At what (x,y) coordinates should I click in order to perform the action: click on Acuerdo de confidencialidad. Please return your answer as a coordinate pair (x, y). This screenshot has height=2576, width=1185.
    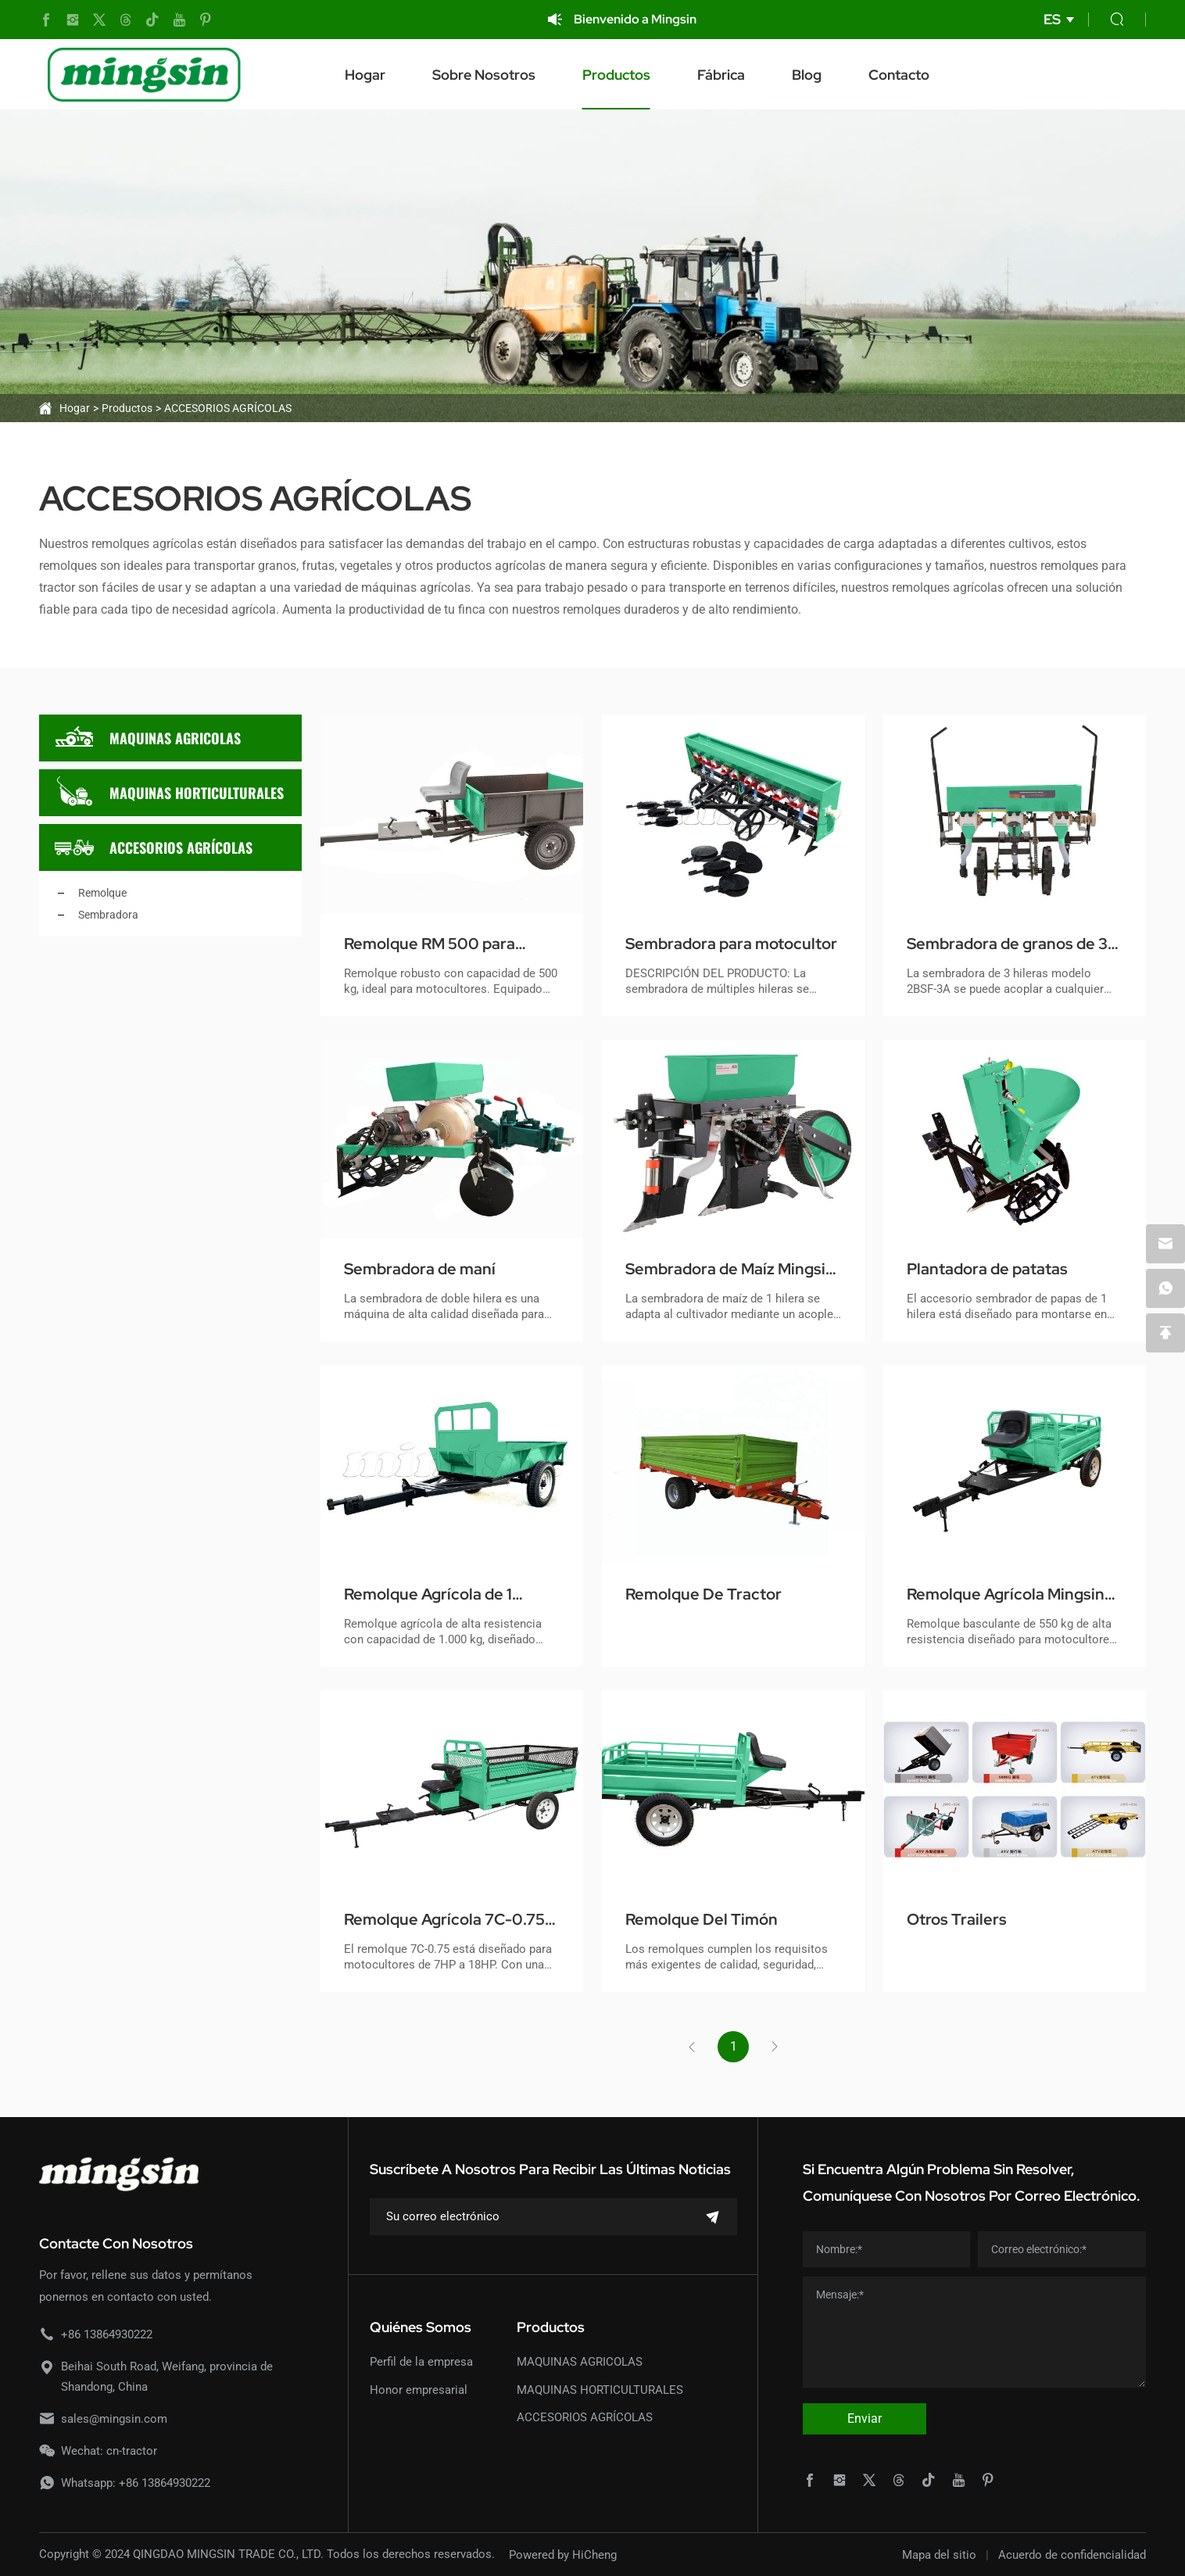
    Looking at the image, I should click on (1072, 2555).